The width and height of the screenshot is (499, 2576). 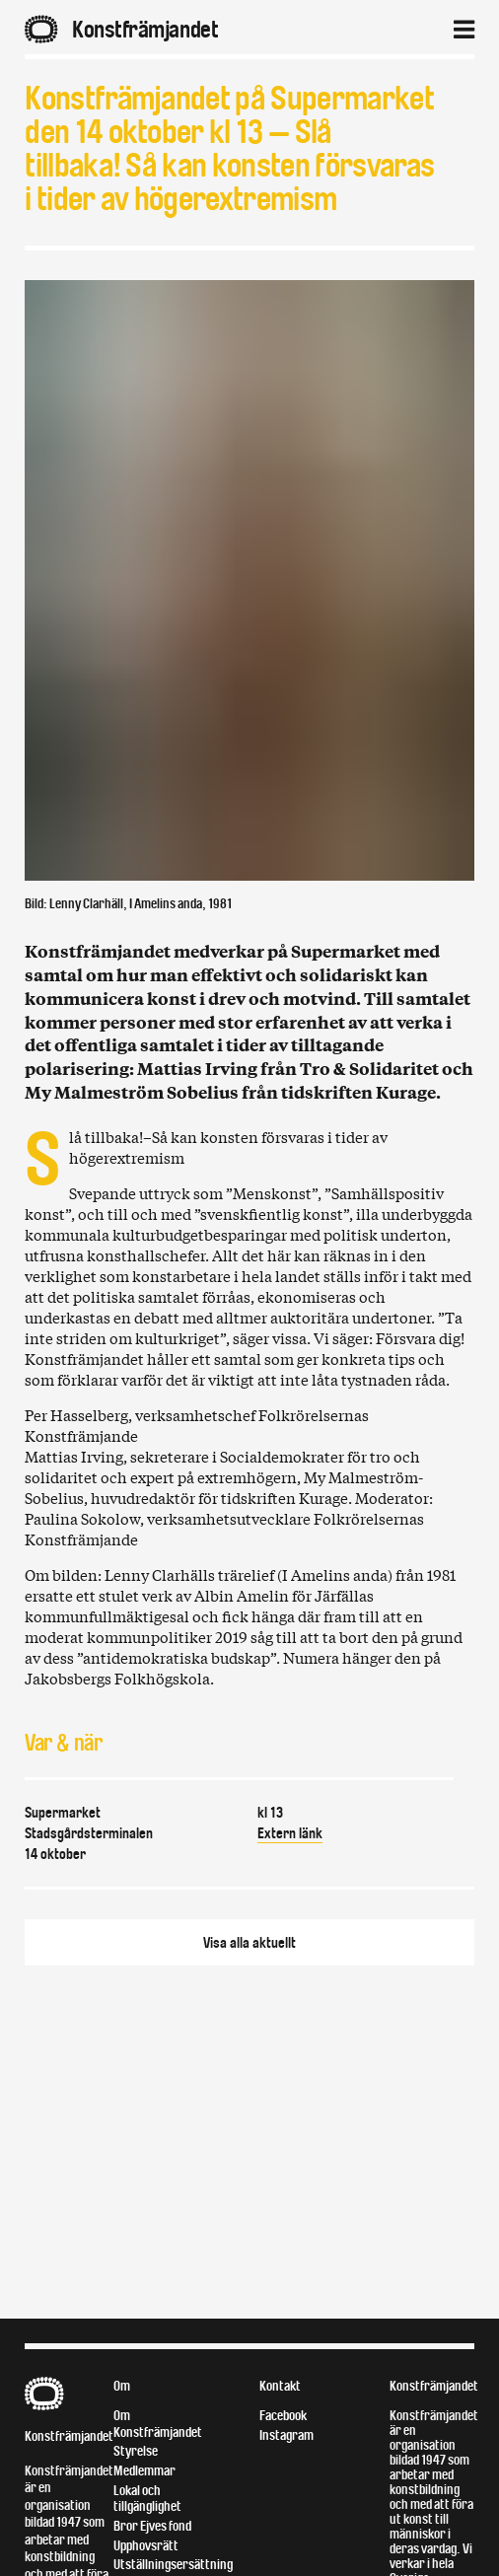 What do you see at coordinates (286, 2435) in the screenshot?
I see `Instagram` at bounding box center [286, 2435].